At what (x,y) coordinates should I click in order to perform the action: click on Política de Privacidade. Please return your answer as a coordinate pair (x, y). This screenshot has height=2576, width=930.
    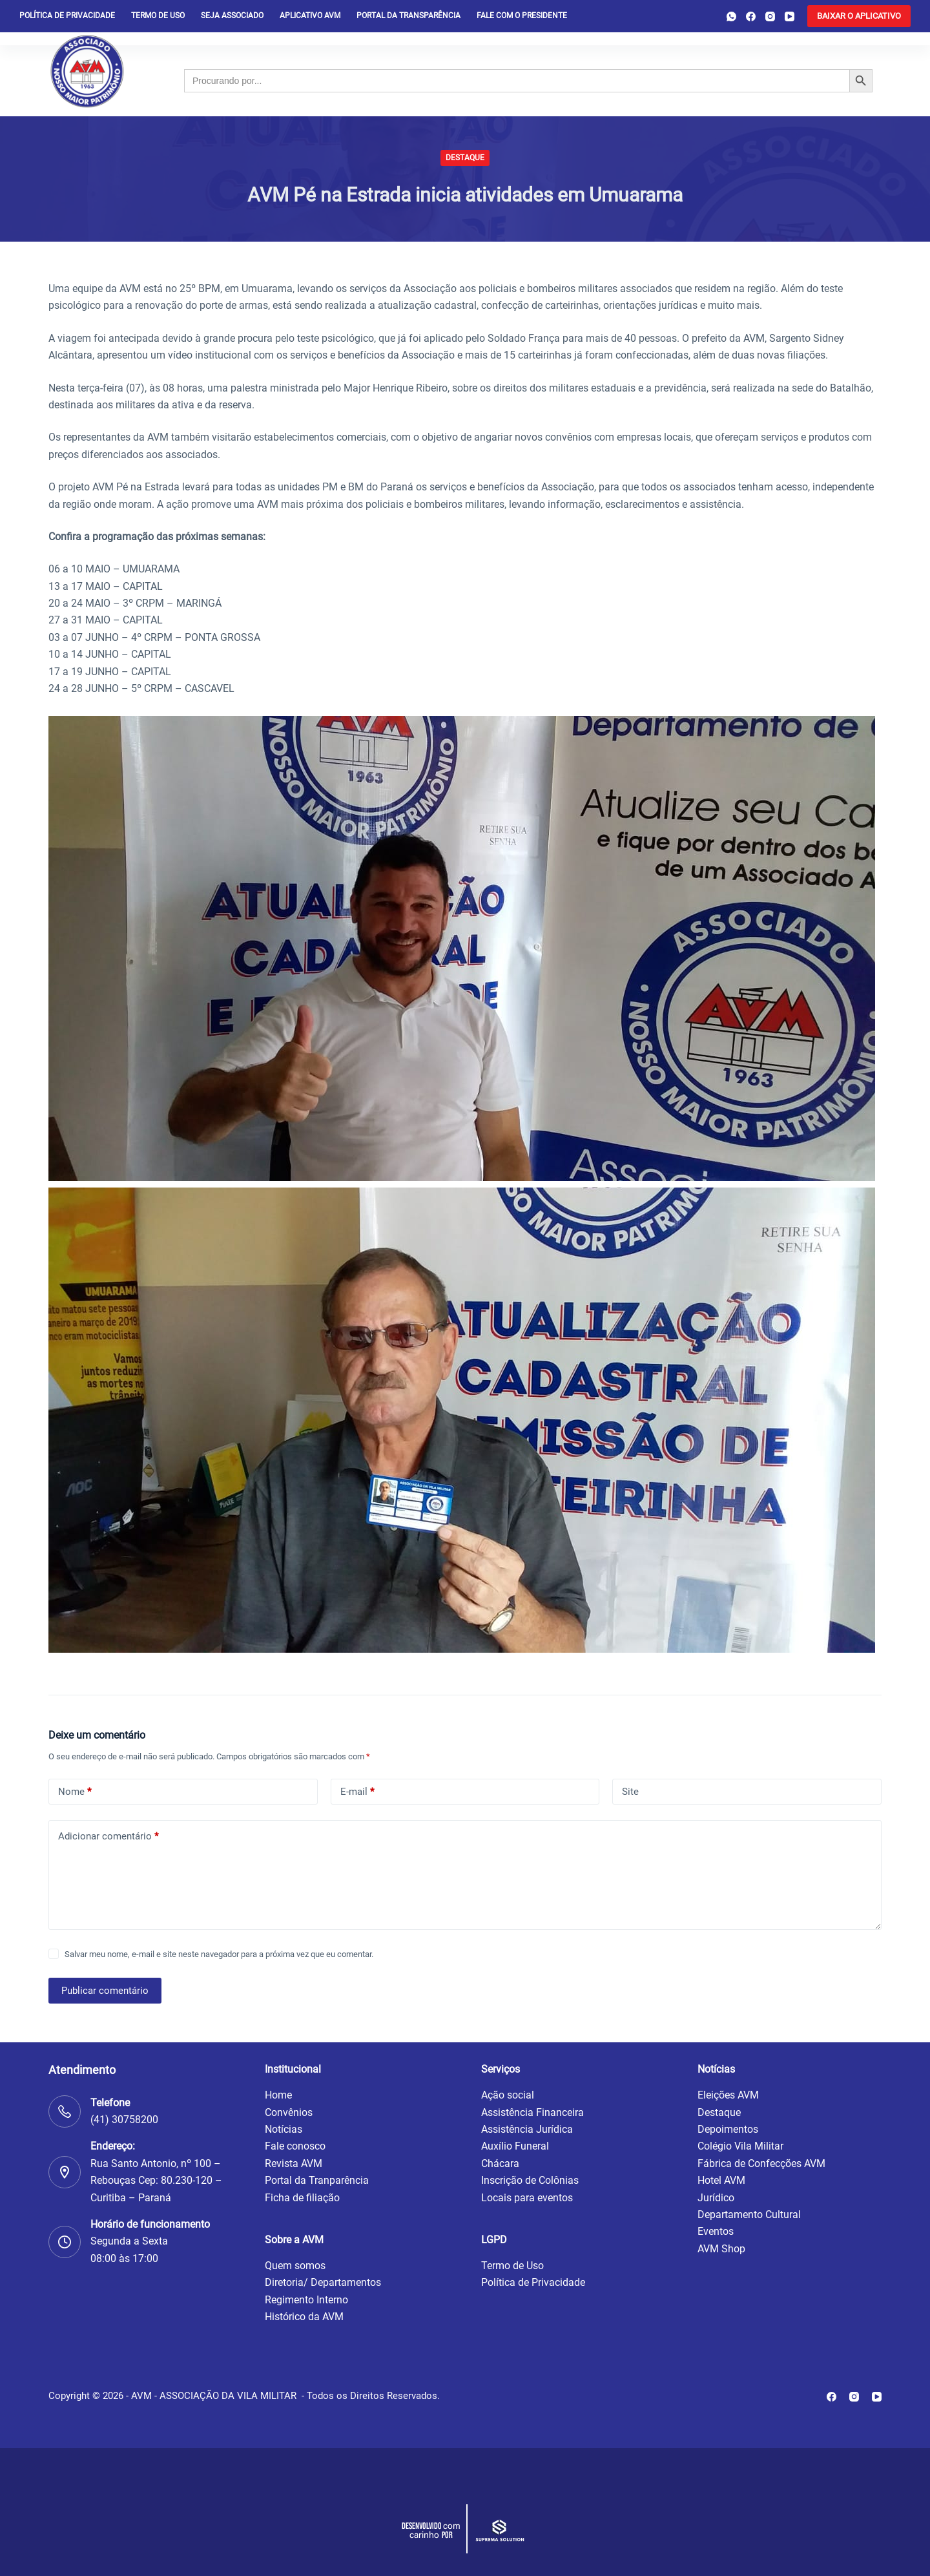
    Looking at the image, I should click on (533, 2282).